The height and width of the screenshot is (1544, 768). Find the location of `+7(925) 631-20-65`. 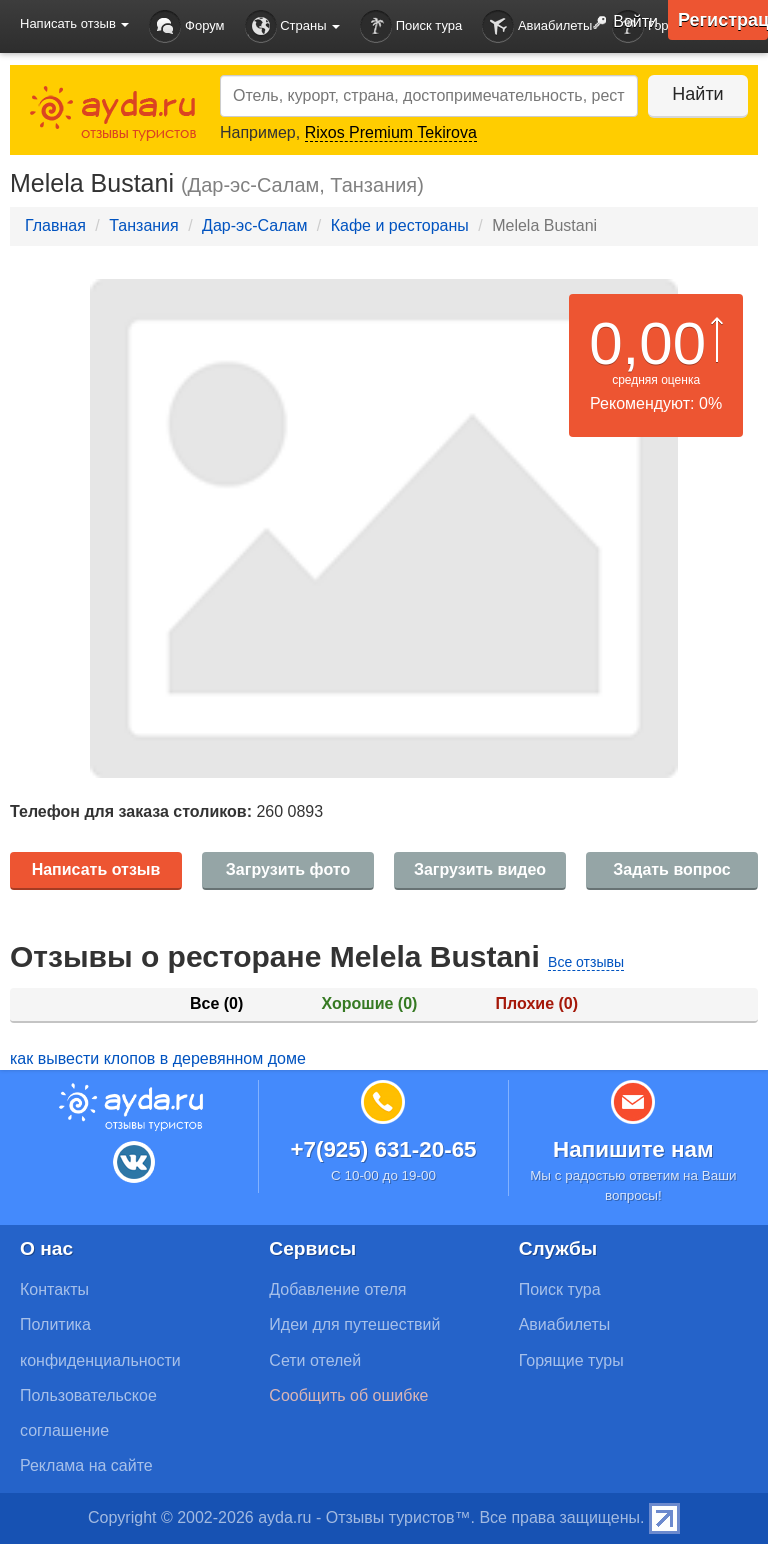

+7(925) 631-20-65 is located at coordinates (383, 1149).